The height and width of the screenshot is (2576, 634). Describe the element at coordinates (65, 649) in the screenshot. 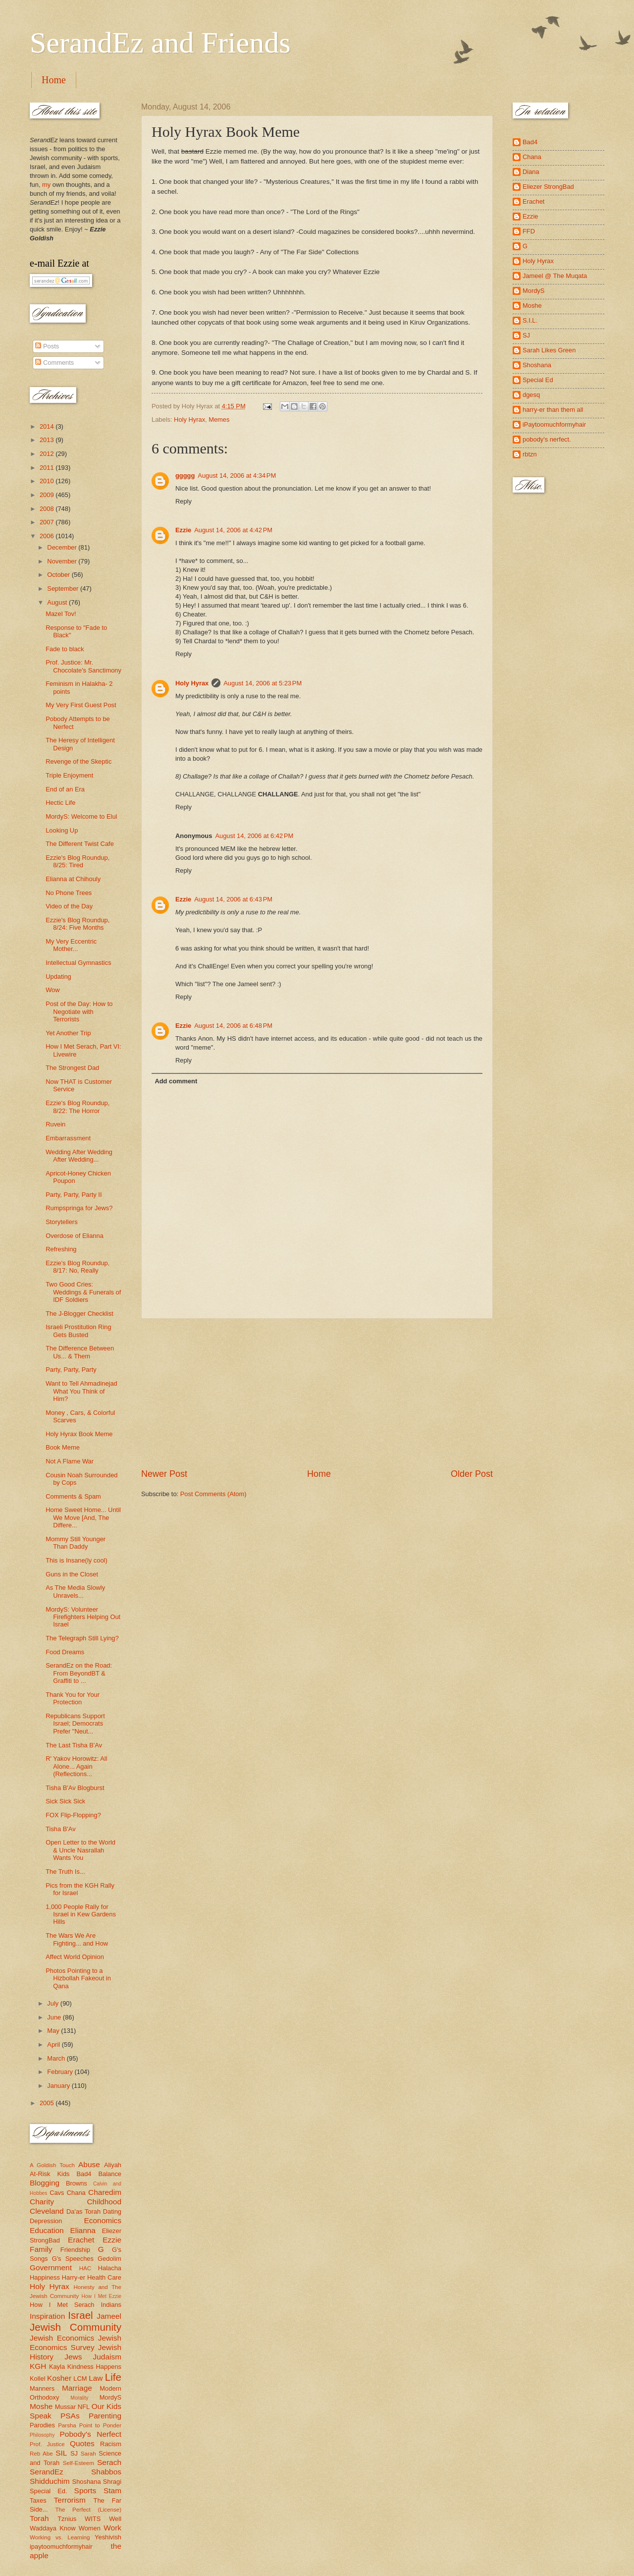

I see `Fade to black` at that location.